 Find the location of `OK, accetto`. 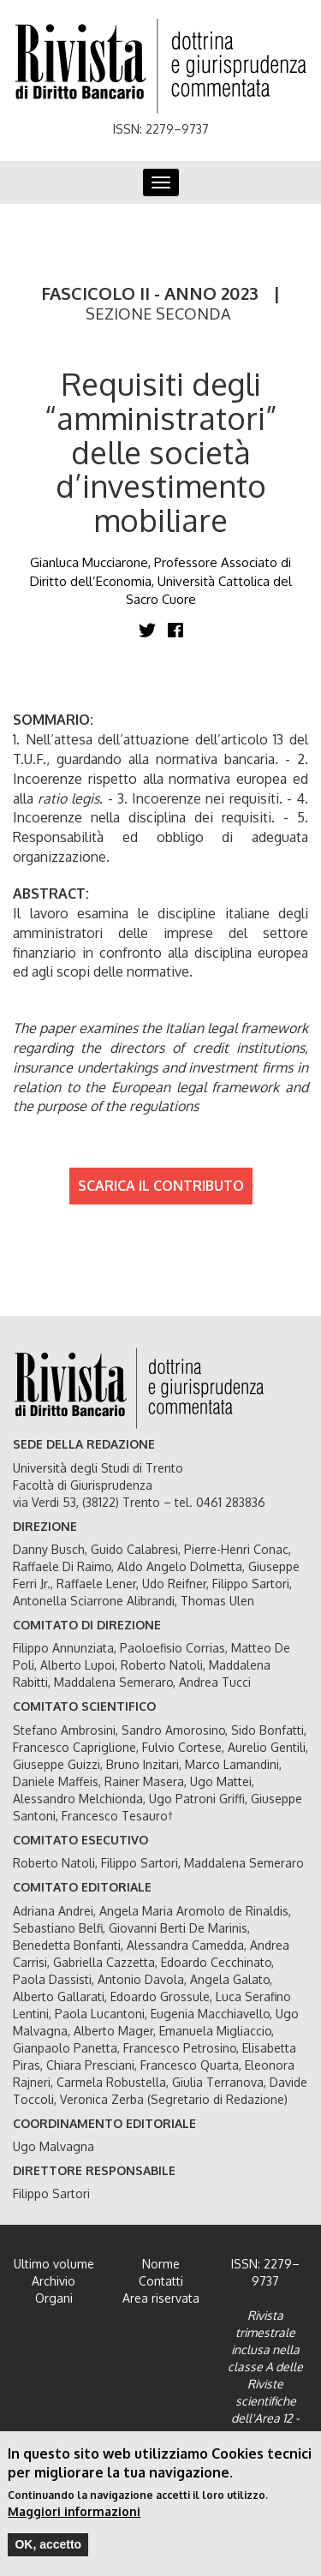

OK, accetto is located at coordinates (48, 2550).